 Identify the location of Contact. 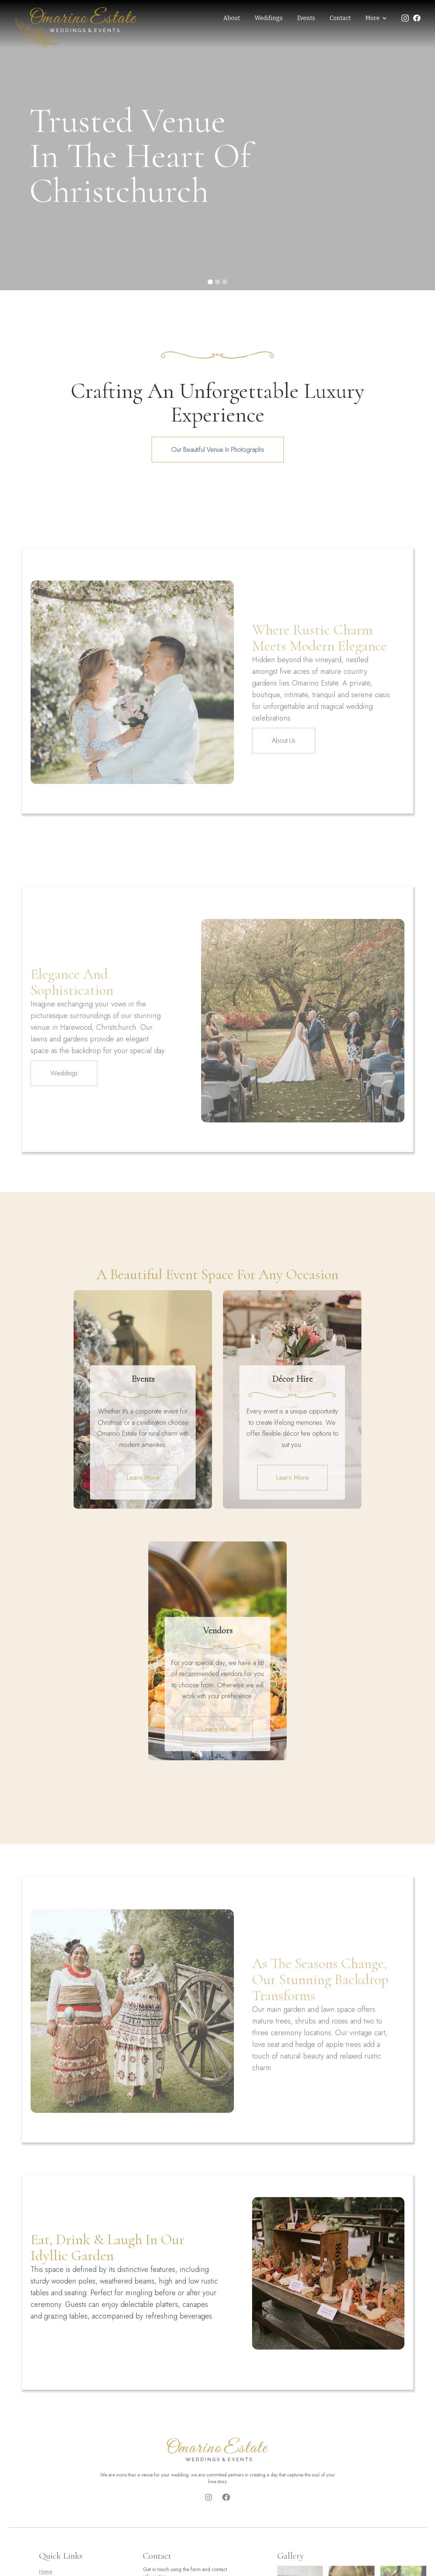
(340, 18).